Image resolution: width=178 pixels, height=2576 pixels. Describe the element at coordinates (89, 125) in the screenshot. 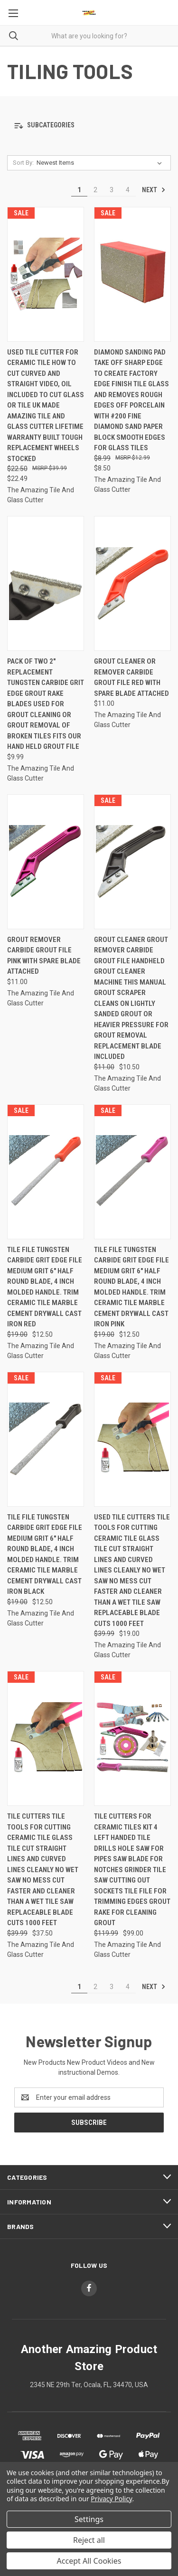

I see `[button]` at that location.